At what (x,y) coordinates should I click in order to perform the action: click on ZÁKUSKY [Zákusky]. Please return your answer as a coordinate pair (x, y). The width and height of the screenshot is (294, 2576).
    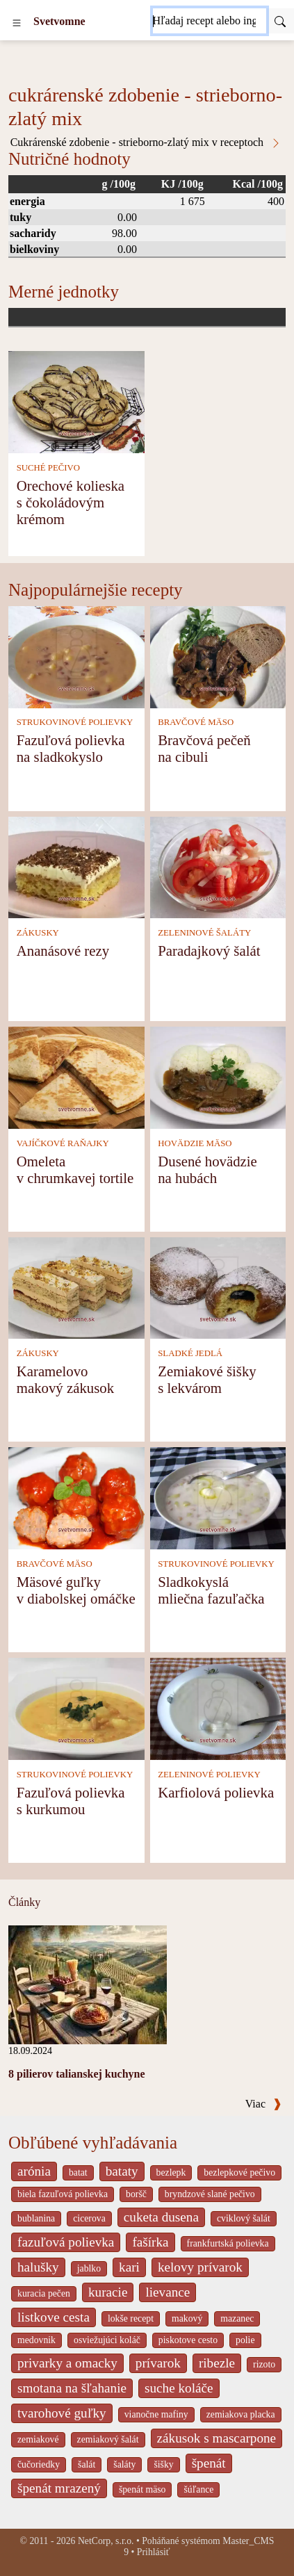
    Looking at the image, I should click on (38, 933).